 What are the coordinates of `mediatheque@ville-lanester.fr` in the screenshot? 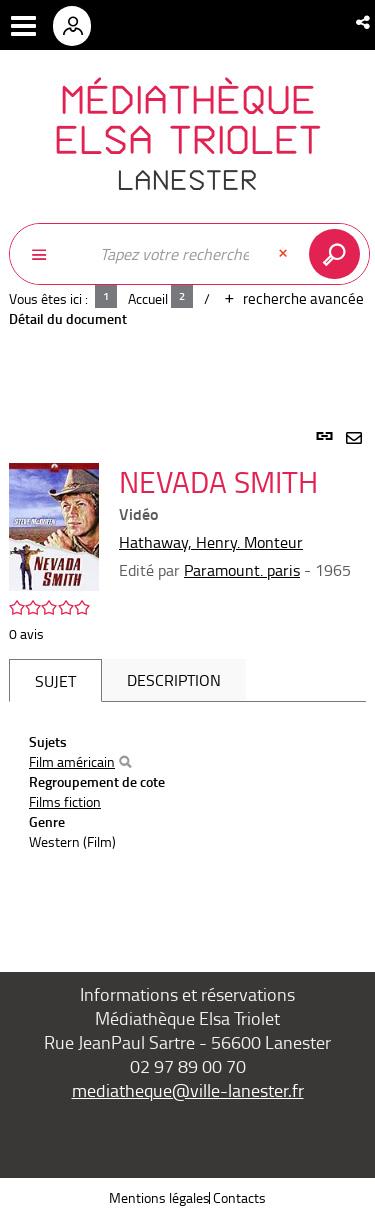 It's located at (188, 1090).